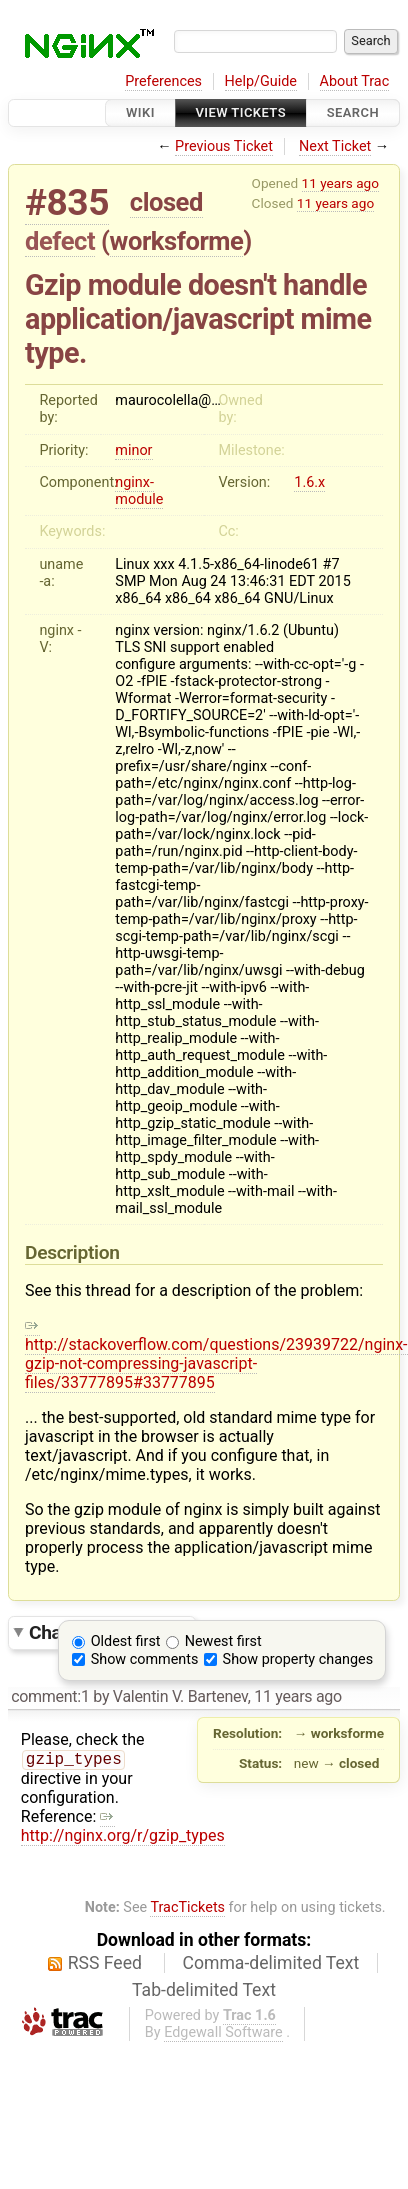 Image resolution: width=408 pixels, height=2189 pixels. Describe the element at coordinates (224, 146) in the screenshot. I see `Previous Ticket` at that location.